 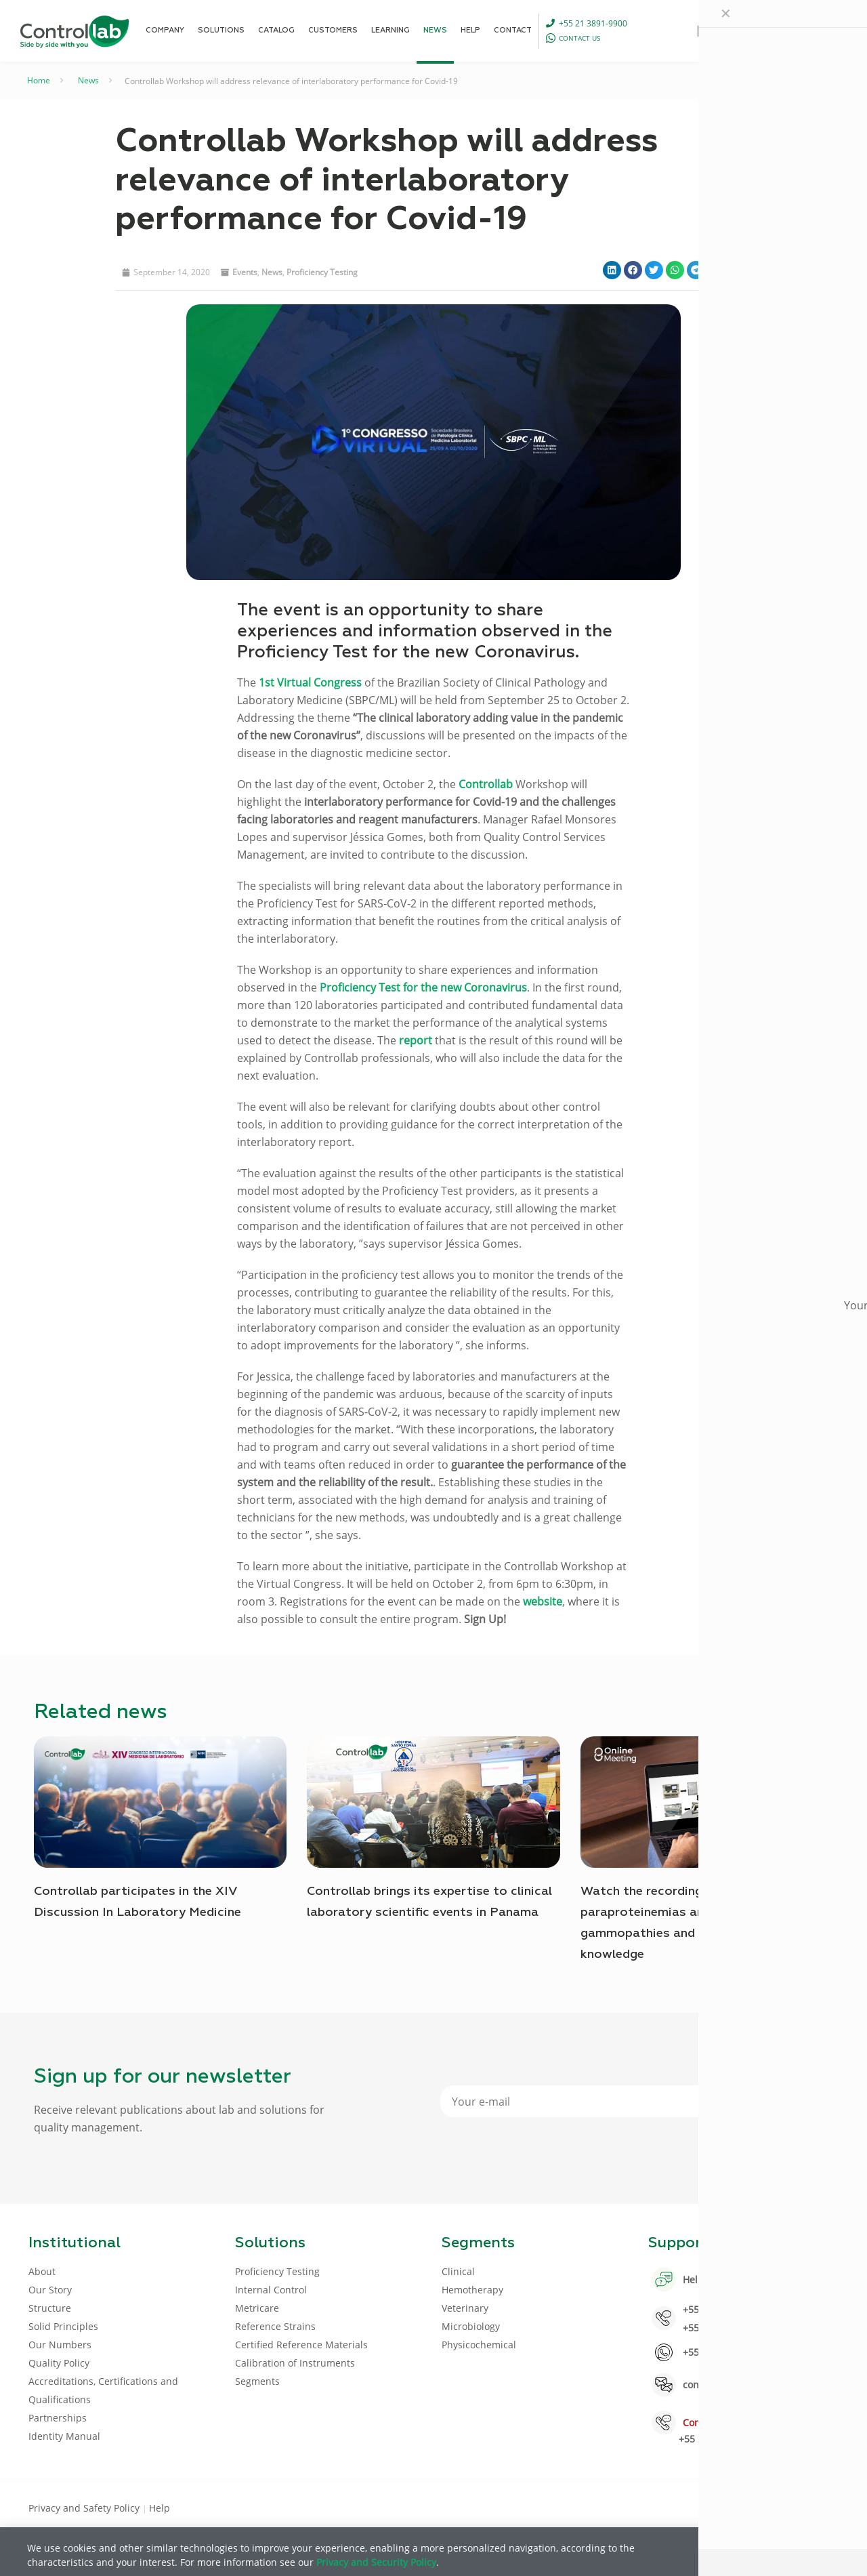 What do you see at coordinates (159, 2507) in the screenshot?
I see `Help` at bounding box center [159, 2507].